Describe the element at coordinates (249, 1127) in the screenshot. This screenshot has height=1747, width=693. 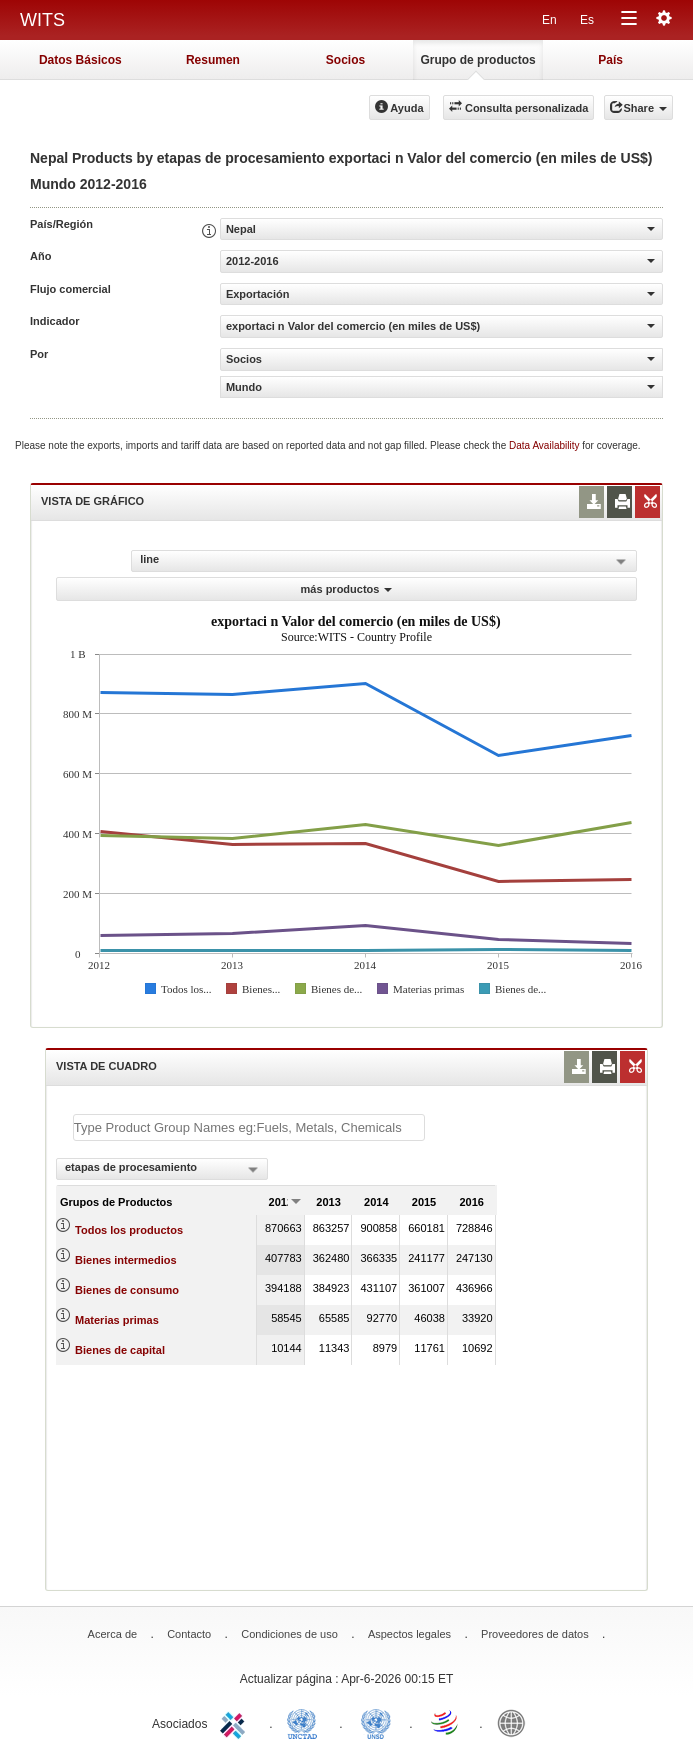
I see `[textbox]` at that location.